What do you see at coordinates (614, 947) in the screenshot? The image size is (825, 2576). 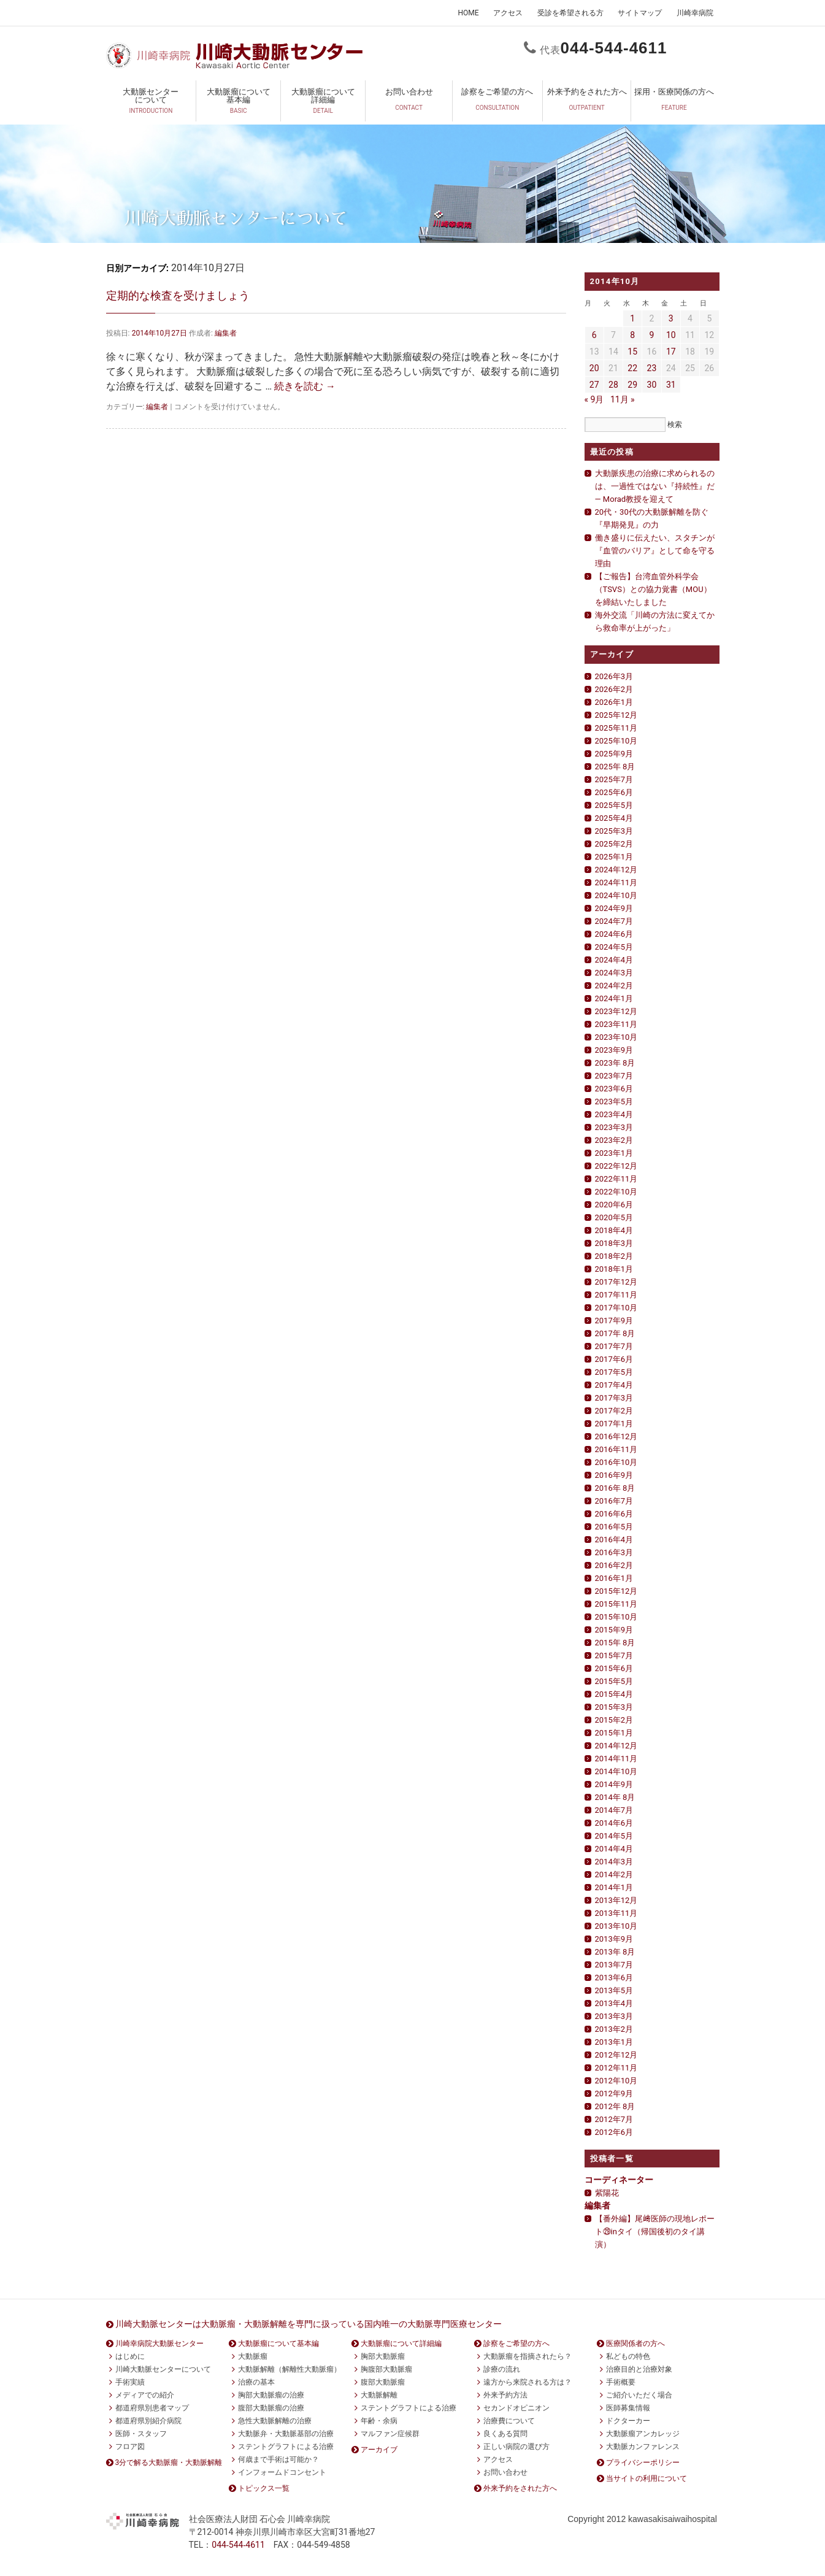 I see `2024年5月` at bounding box center [614, 947].